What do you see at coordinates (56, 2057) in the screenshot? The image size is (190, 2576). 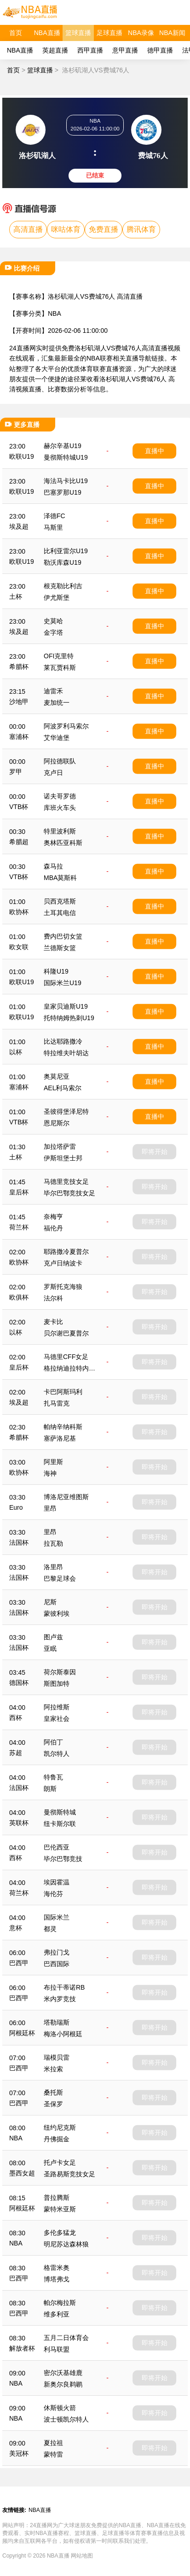 I see `瑞模贝雷` at bounding box center [56, 2057].